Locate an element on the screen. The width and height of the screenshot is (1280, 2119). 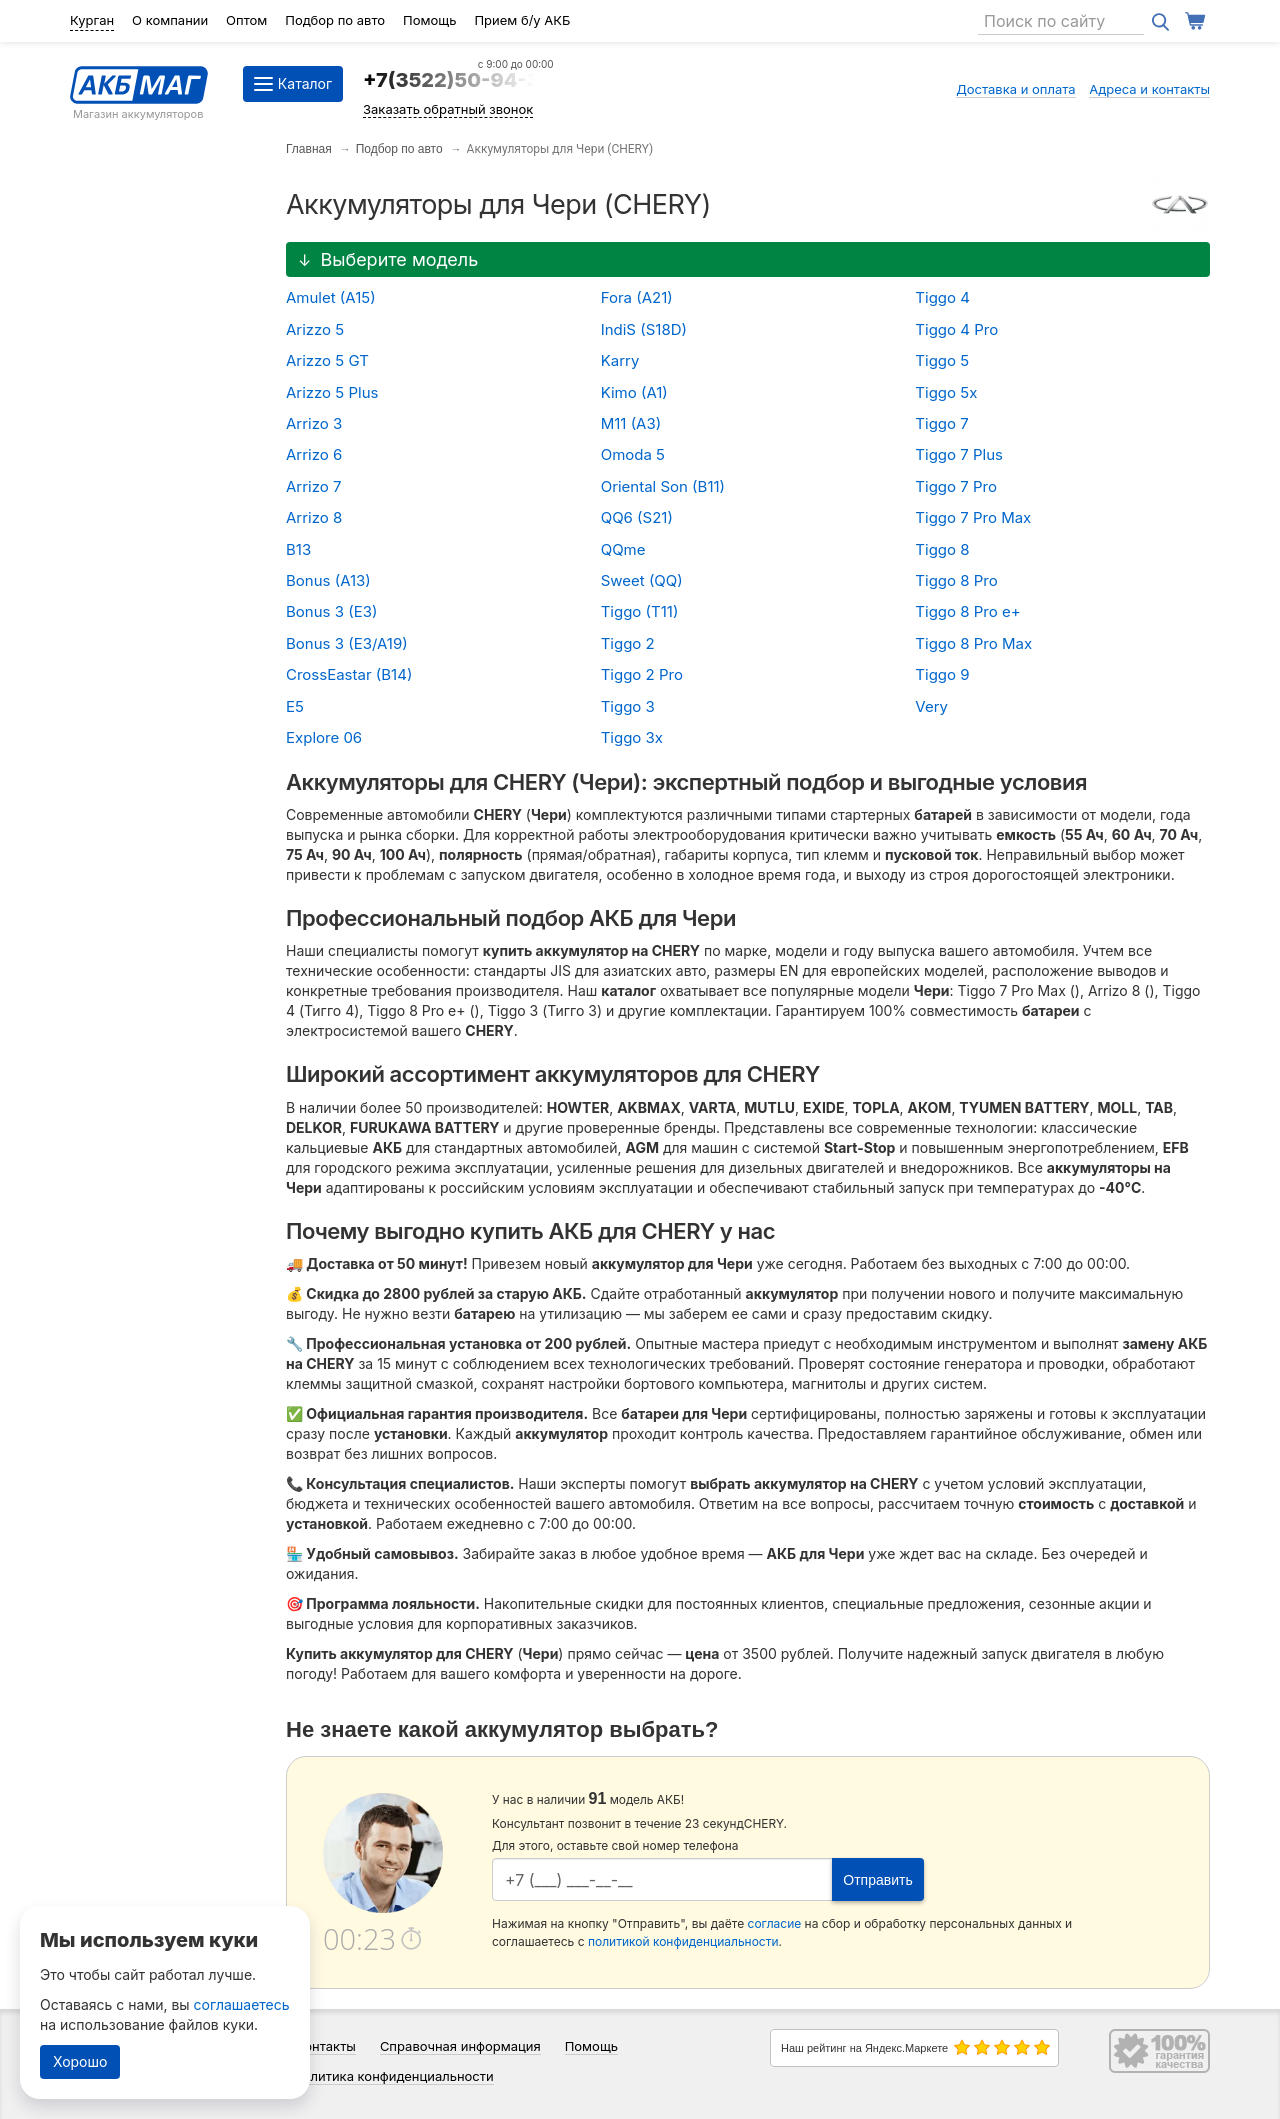
+7(3522)50-94-34 is located at coordinates (458, 80).